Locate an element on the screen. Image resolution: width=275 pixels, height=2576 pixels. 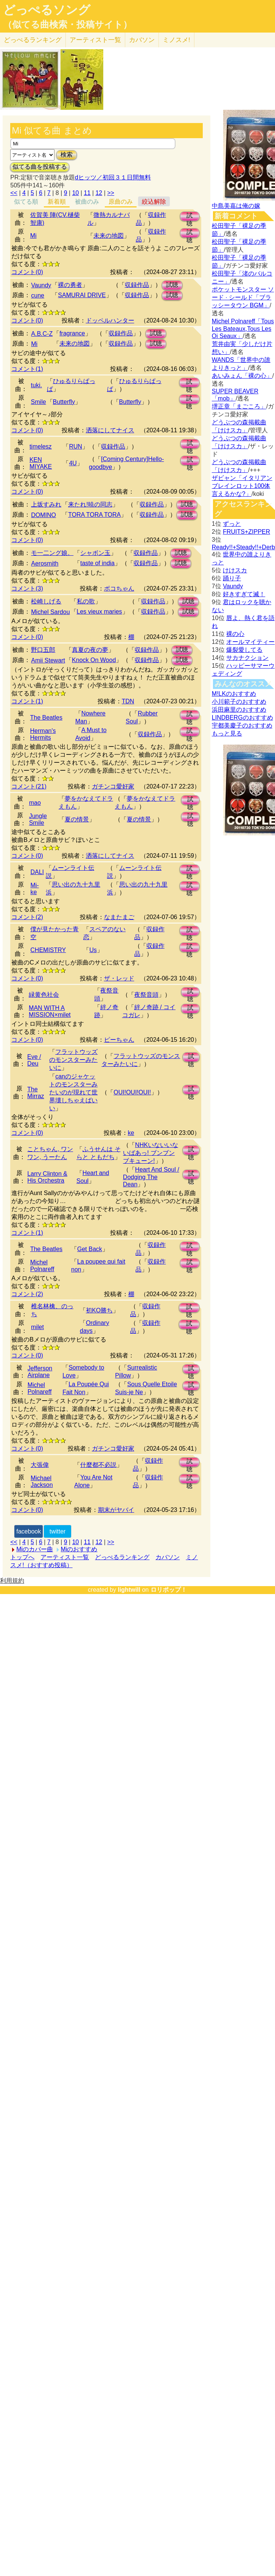
The Mirraz is located at coordinates (35, 1092).